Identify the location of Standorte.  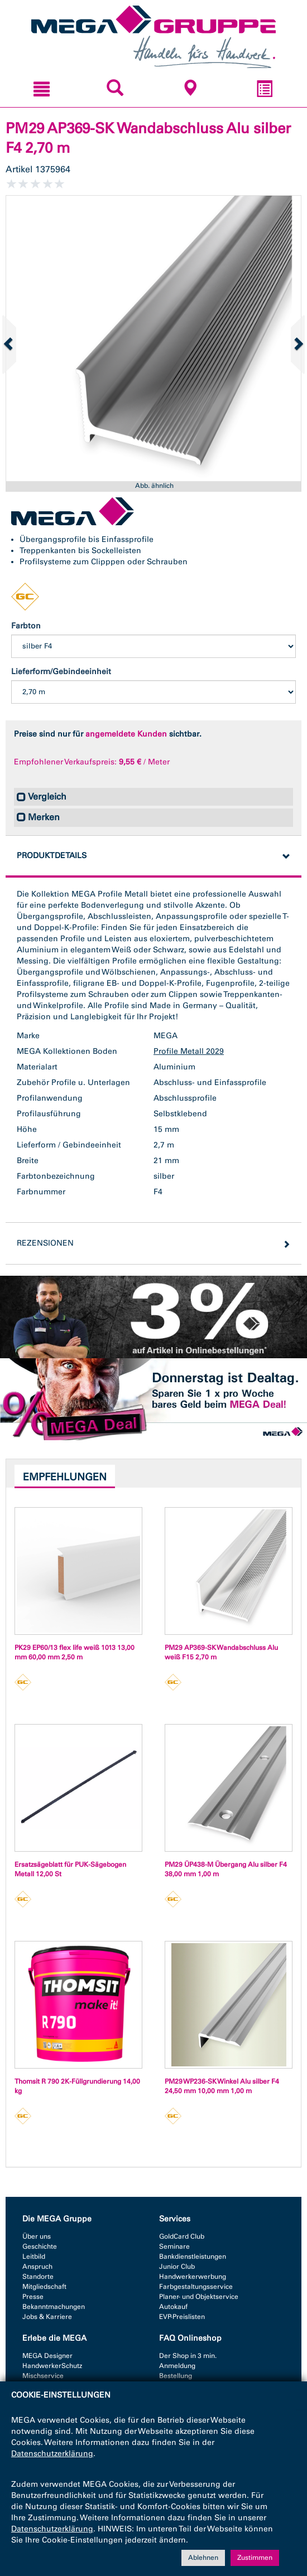
(38, 2276).